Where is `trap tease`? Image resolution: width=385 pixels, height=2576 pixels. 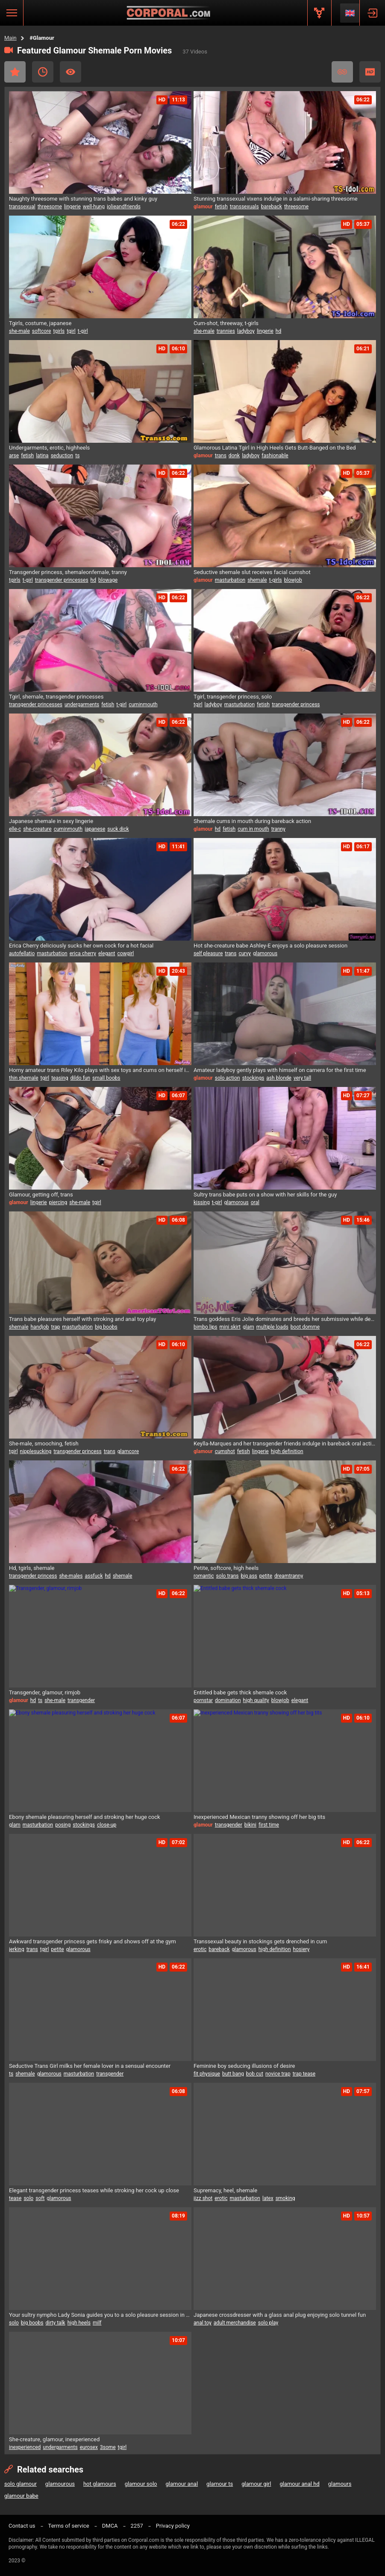 trap tease is located at coordinates (304, 2073).